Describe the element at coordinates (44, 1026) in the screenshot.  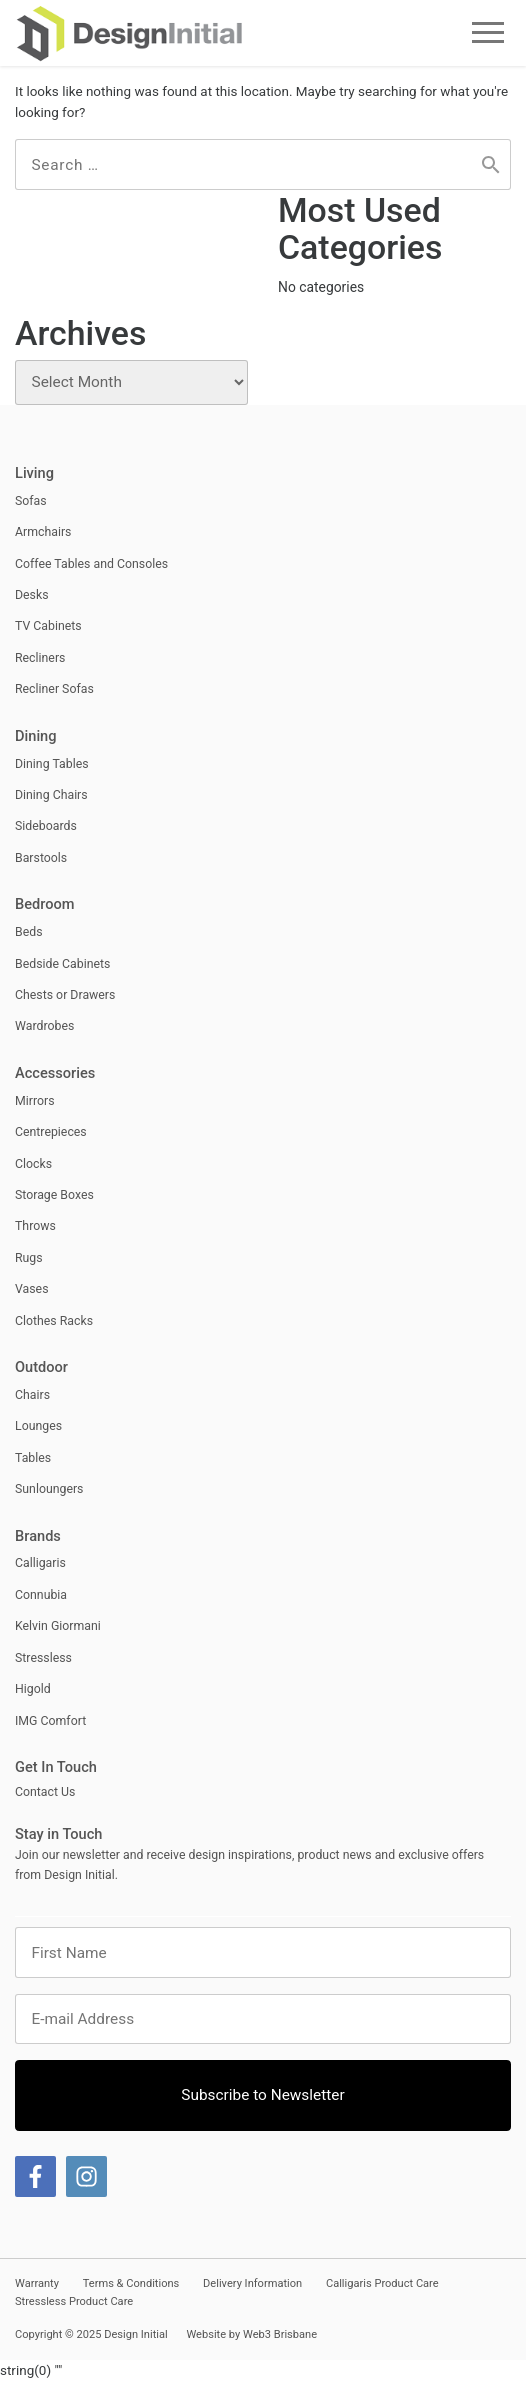
I see `Wardrobes` at that location.